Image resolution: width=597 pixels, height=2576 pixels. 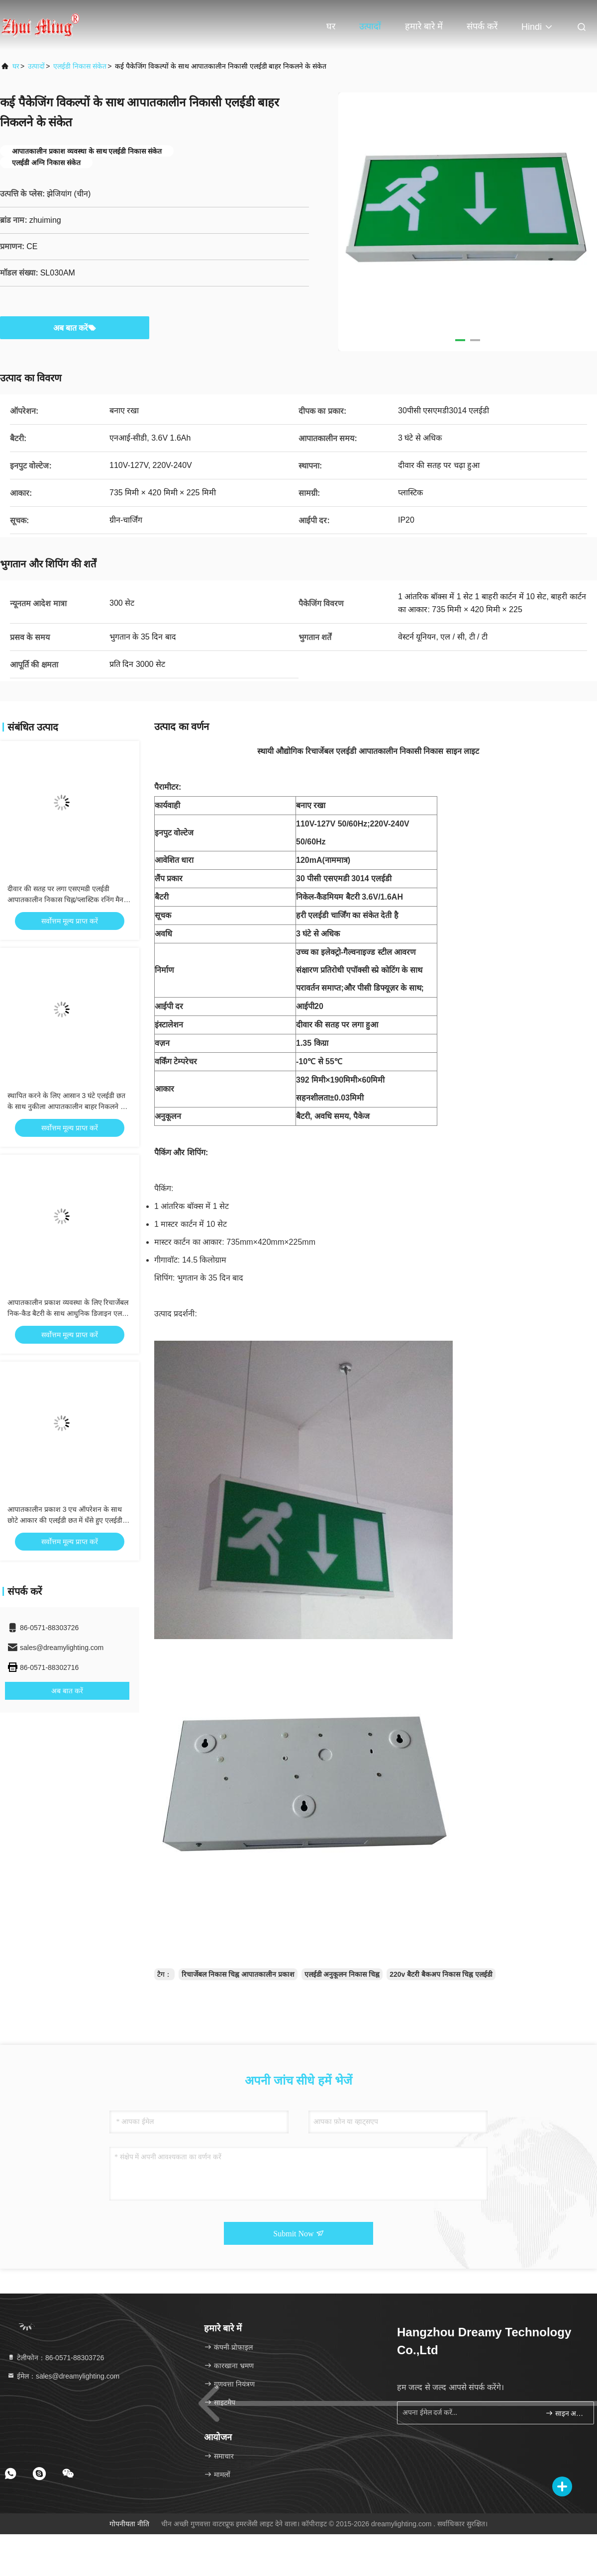 I want to click on गोपनीयता नीति, so click(x=129, y=2524).